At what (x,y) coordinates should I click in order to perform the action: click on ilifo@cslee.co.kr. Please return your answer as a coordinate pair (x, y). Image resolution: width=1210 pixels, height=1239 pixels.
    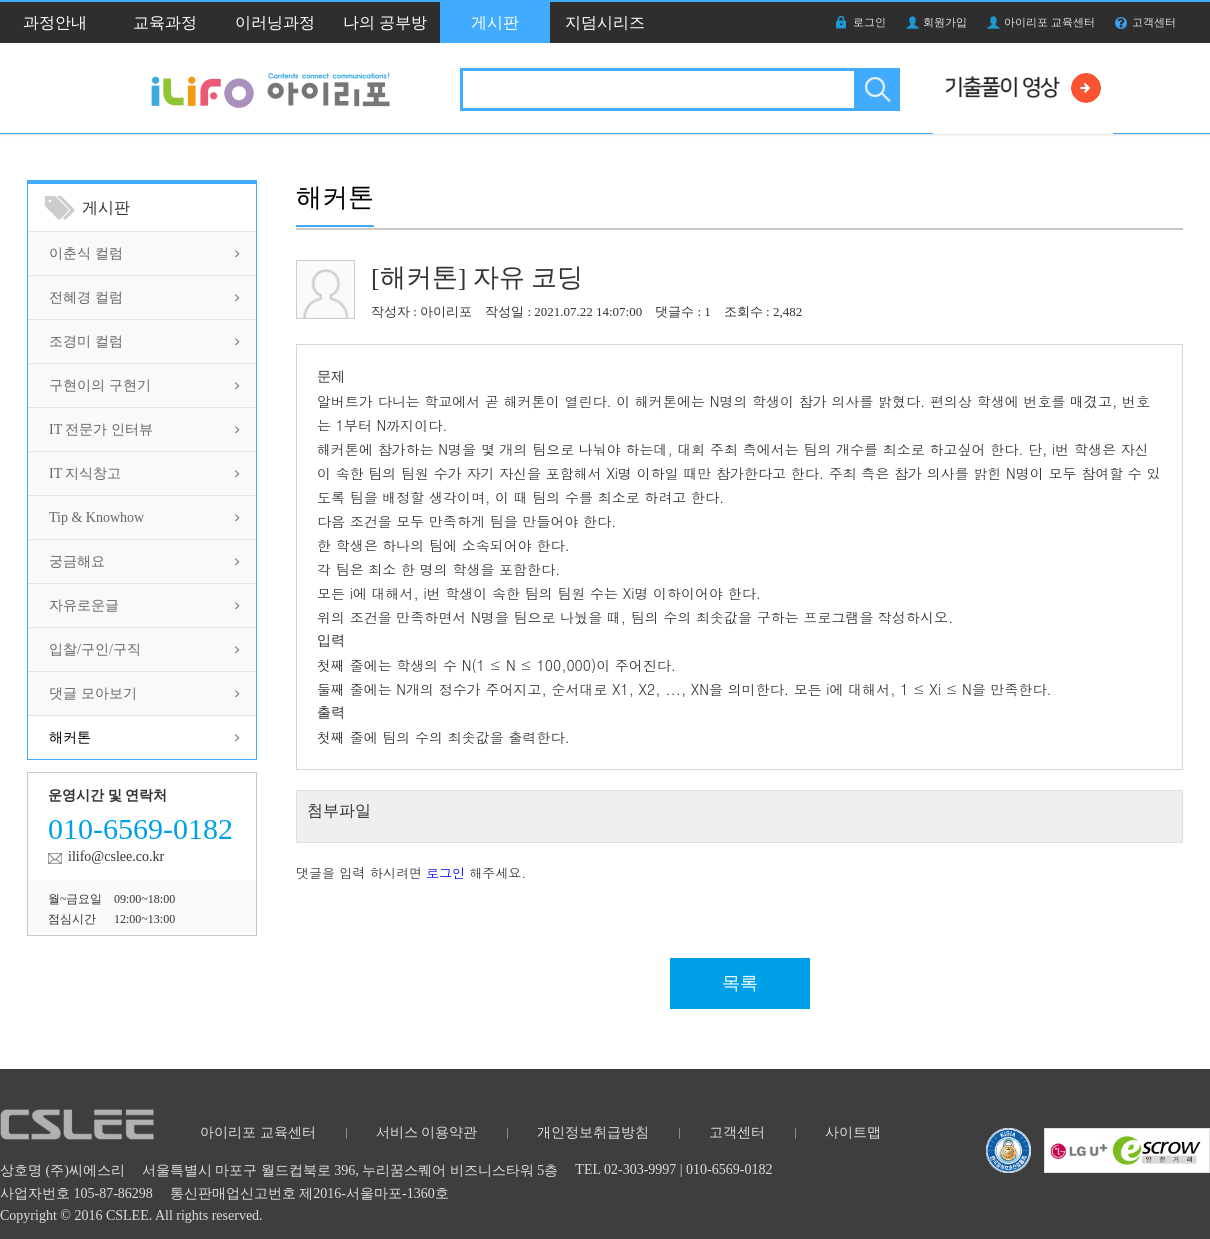
    Looking at the image, I should click on (116, 856).